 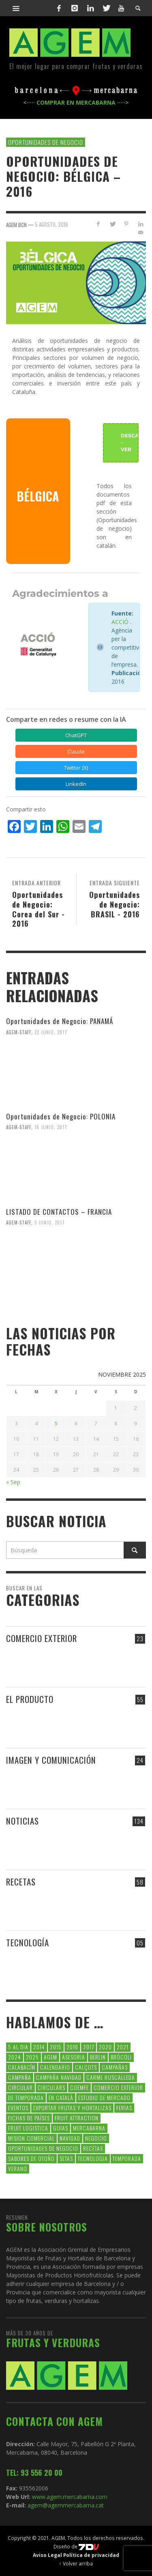 What do you see at coordinates (50, 2057) in the screenshot?
I see `AGEM [AGEM (31 elementos)]` at bounding box center [50, 2057].